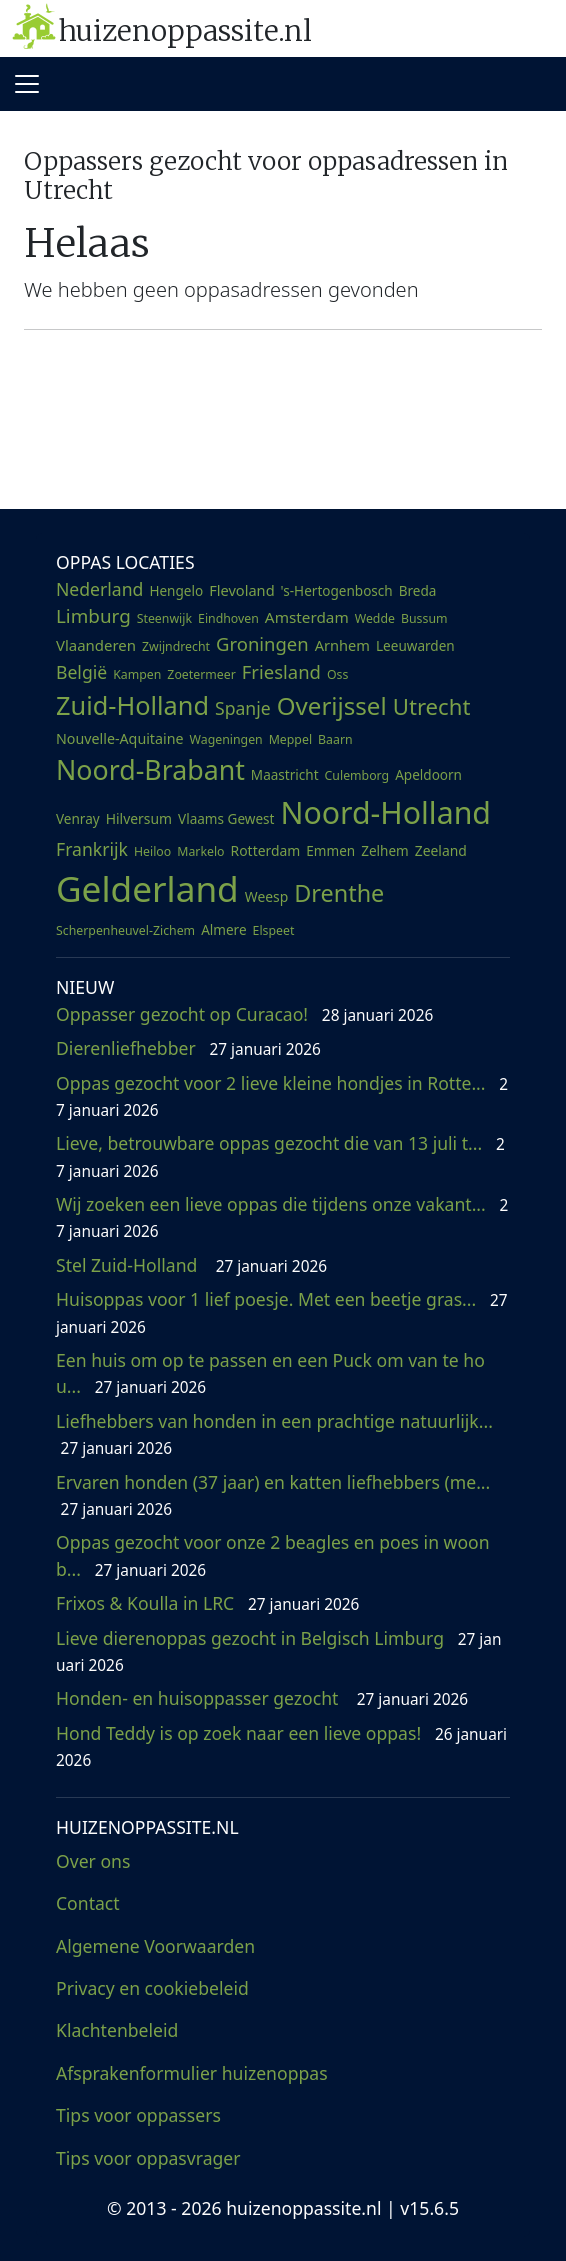 The image size is (566, 2261). What do you see at coordinates (241, 590) in the screenshot?
I see `Flevoland` at bounding box center [241, 590].